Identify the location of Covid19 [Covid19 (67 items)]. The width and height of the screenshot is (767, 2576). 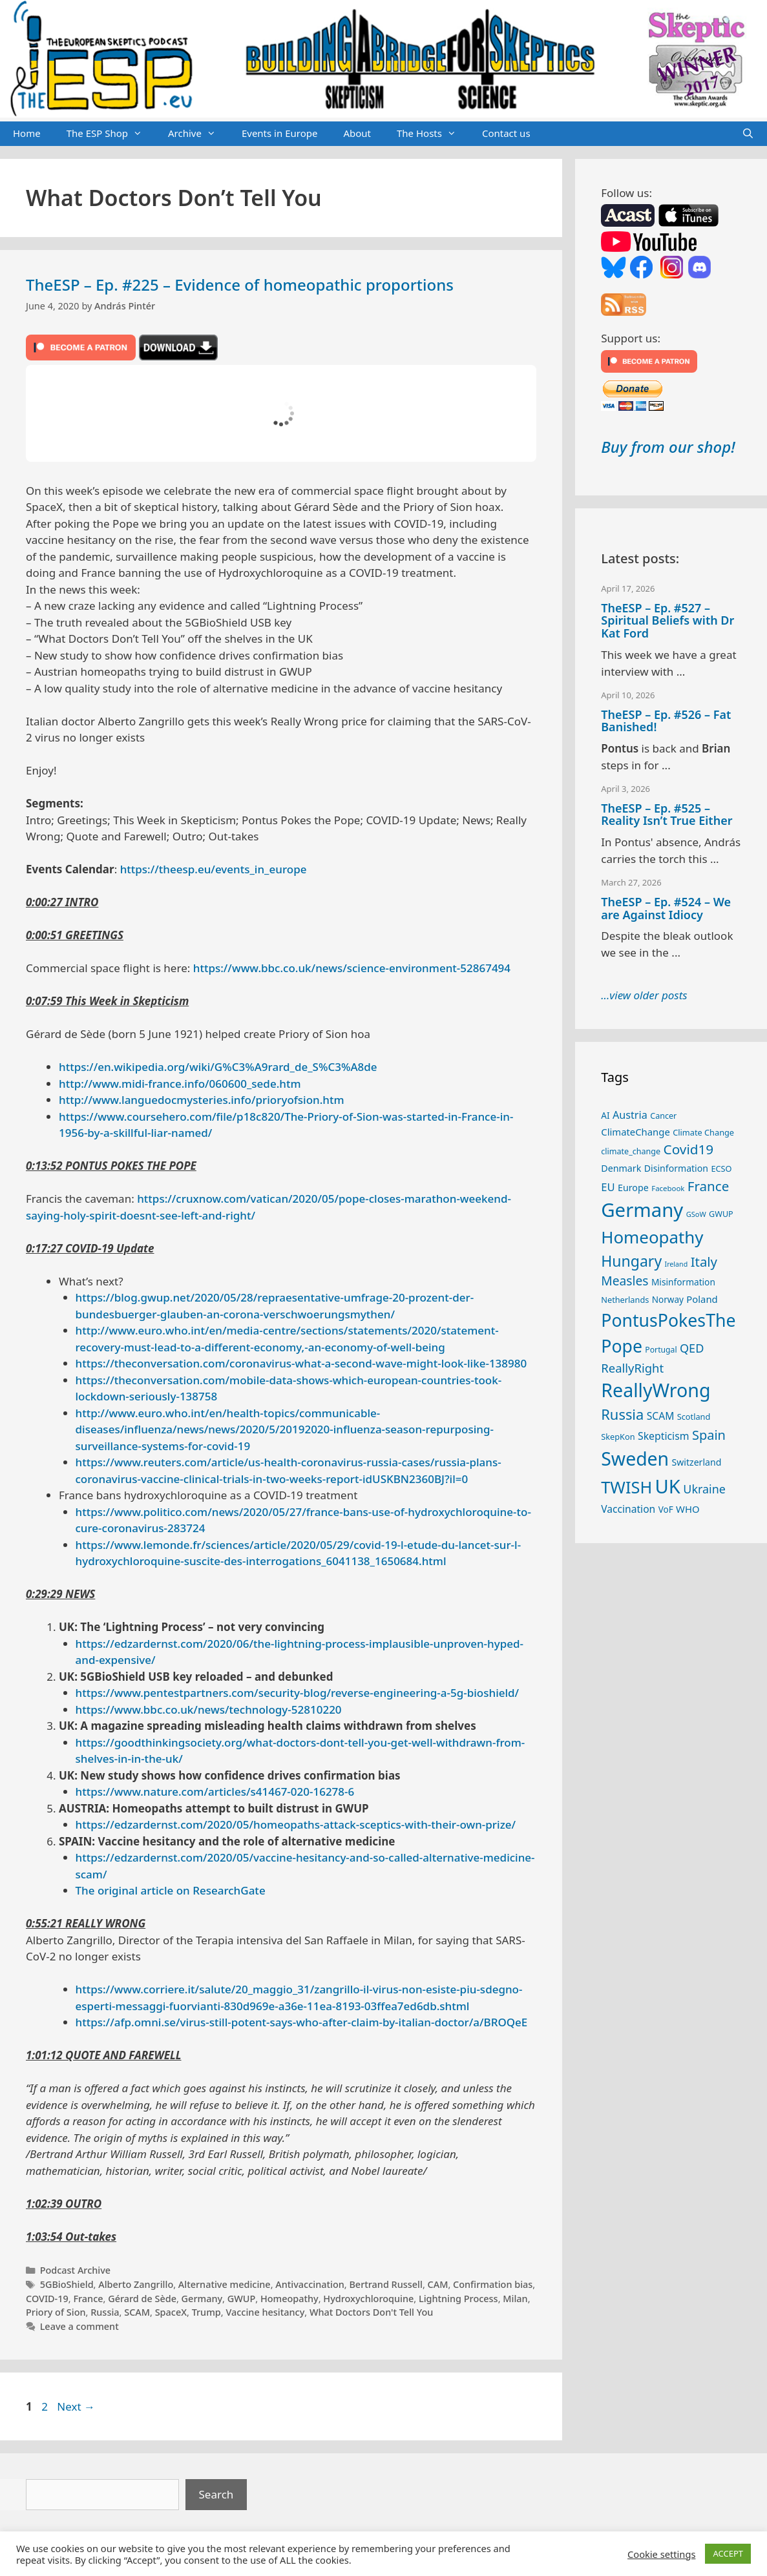
(689, 1149).